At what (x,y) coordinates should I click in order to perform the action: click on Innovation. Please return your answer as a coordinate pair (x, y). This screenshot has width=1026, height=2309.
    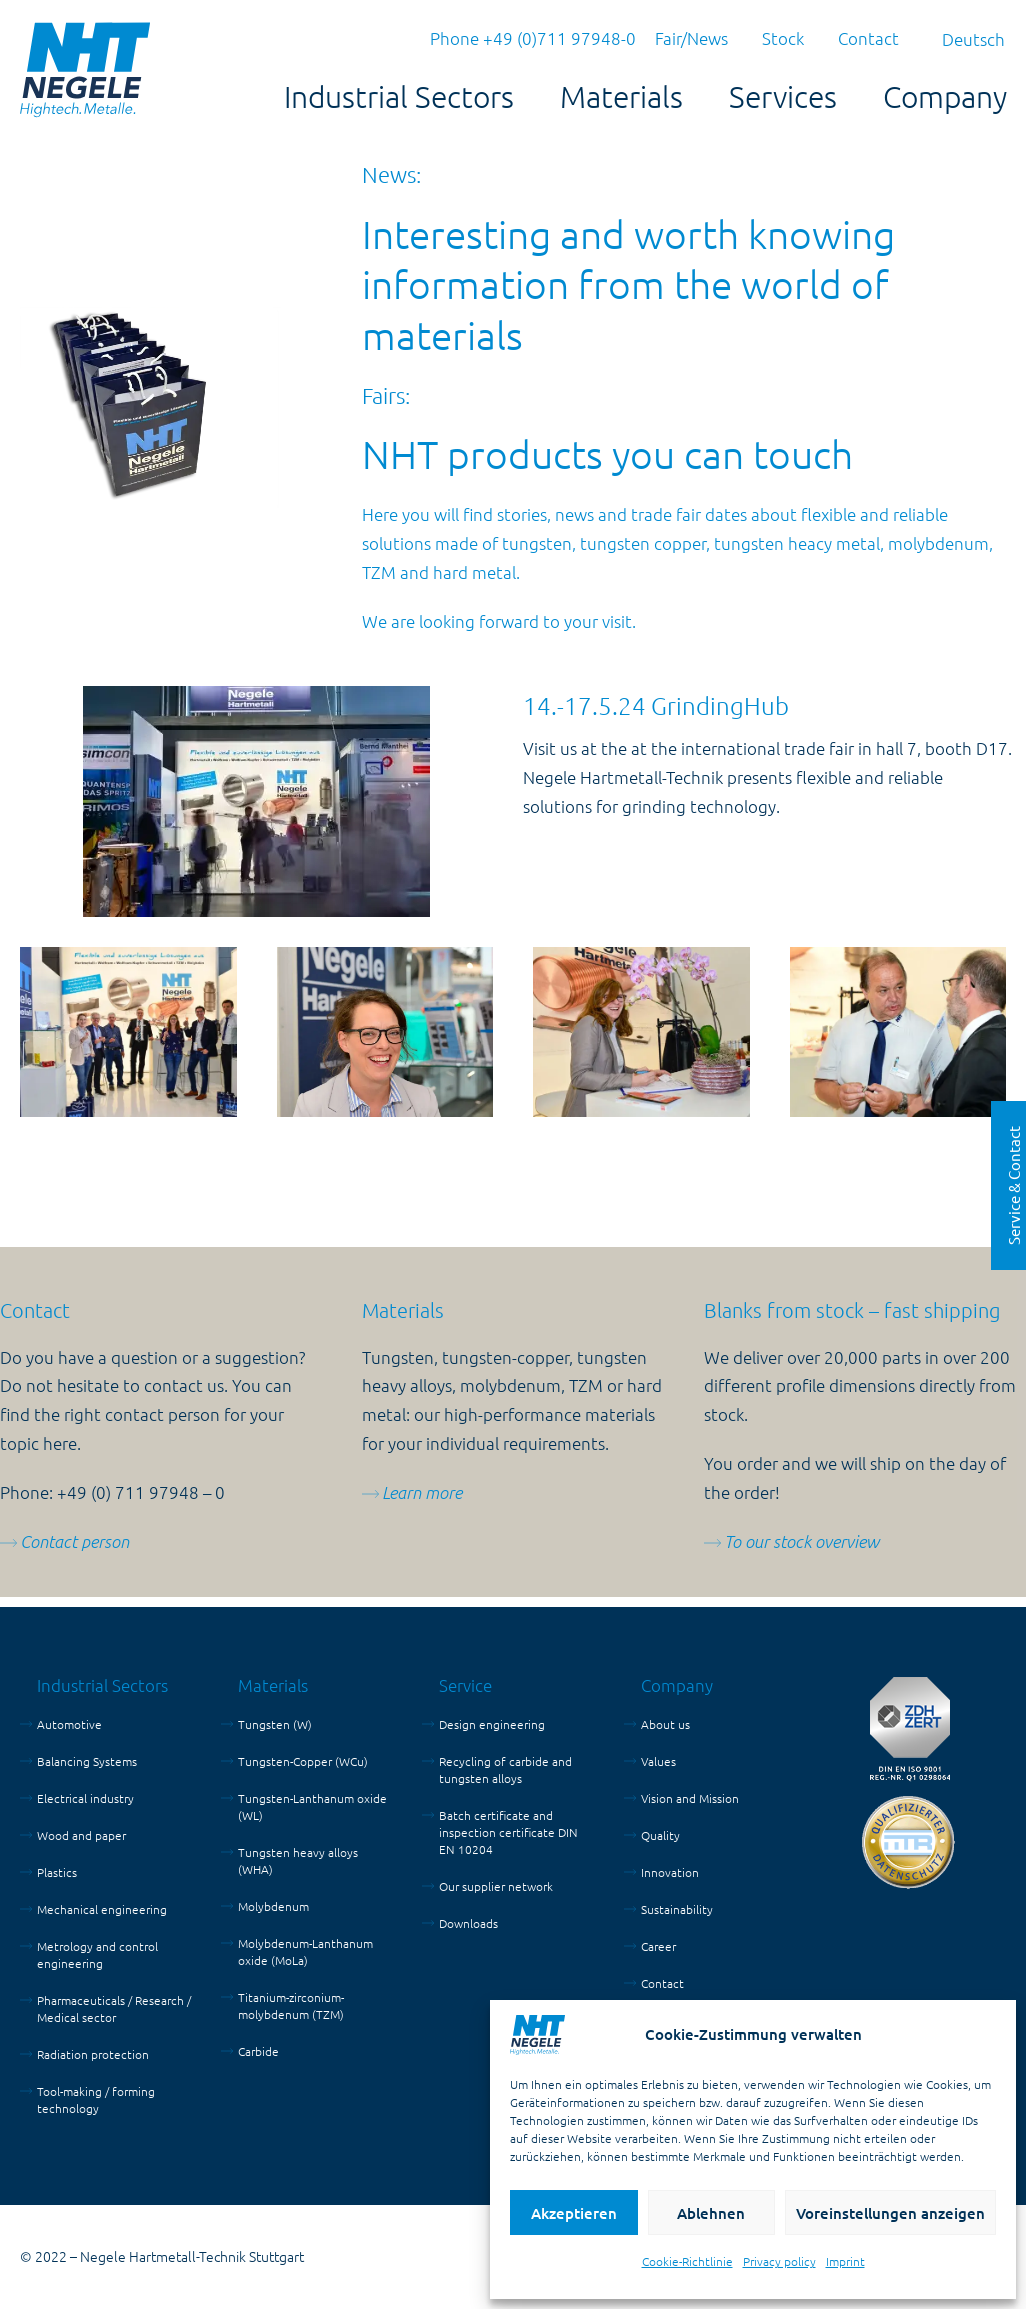
    Looking at the image, I should click on (670, 1872).